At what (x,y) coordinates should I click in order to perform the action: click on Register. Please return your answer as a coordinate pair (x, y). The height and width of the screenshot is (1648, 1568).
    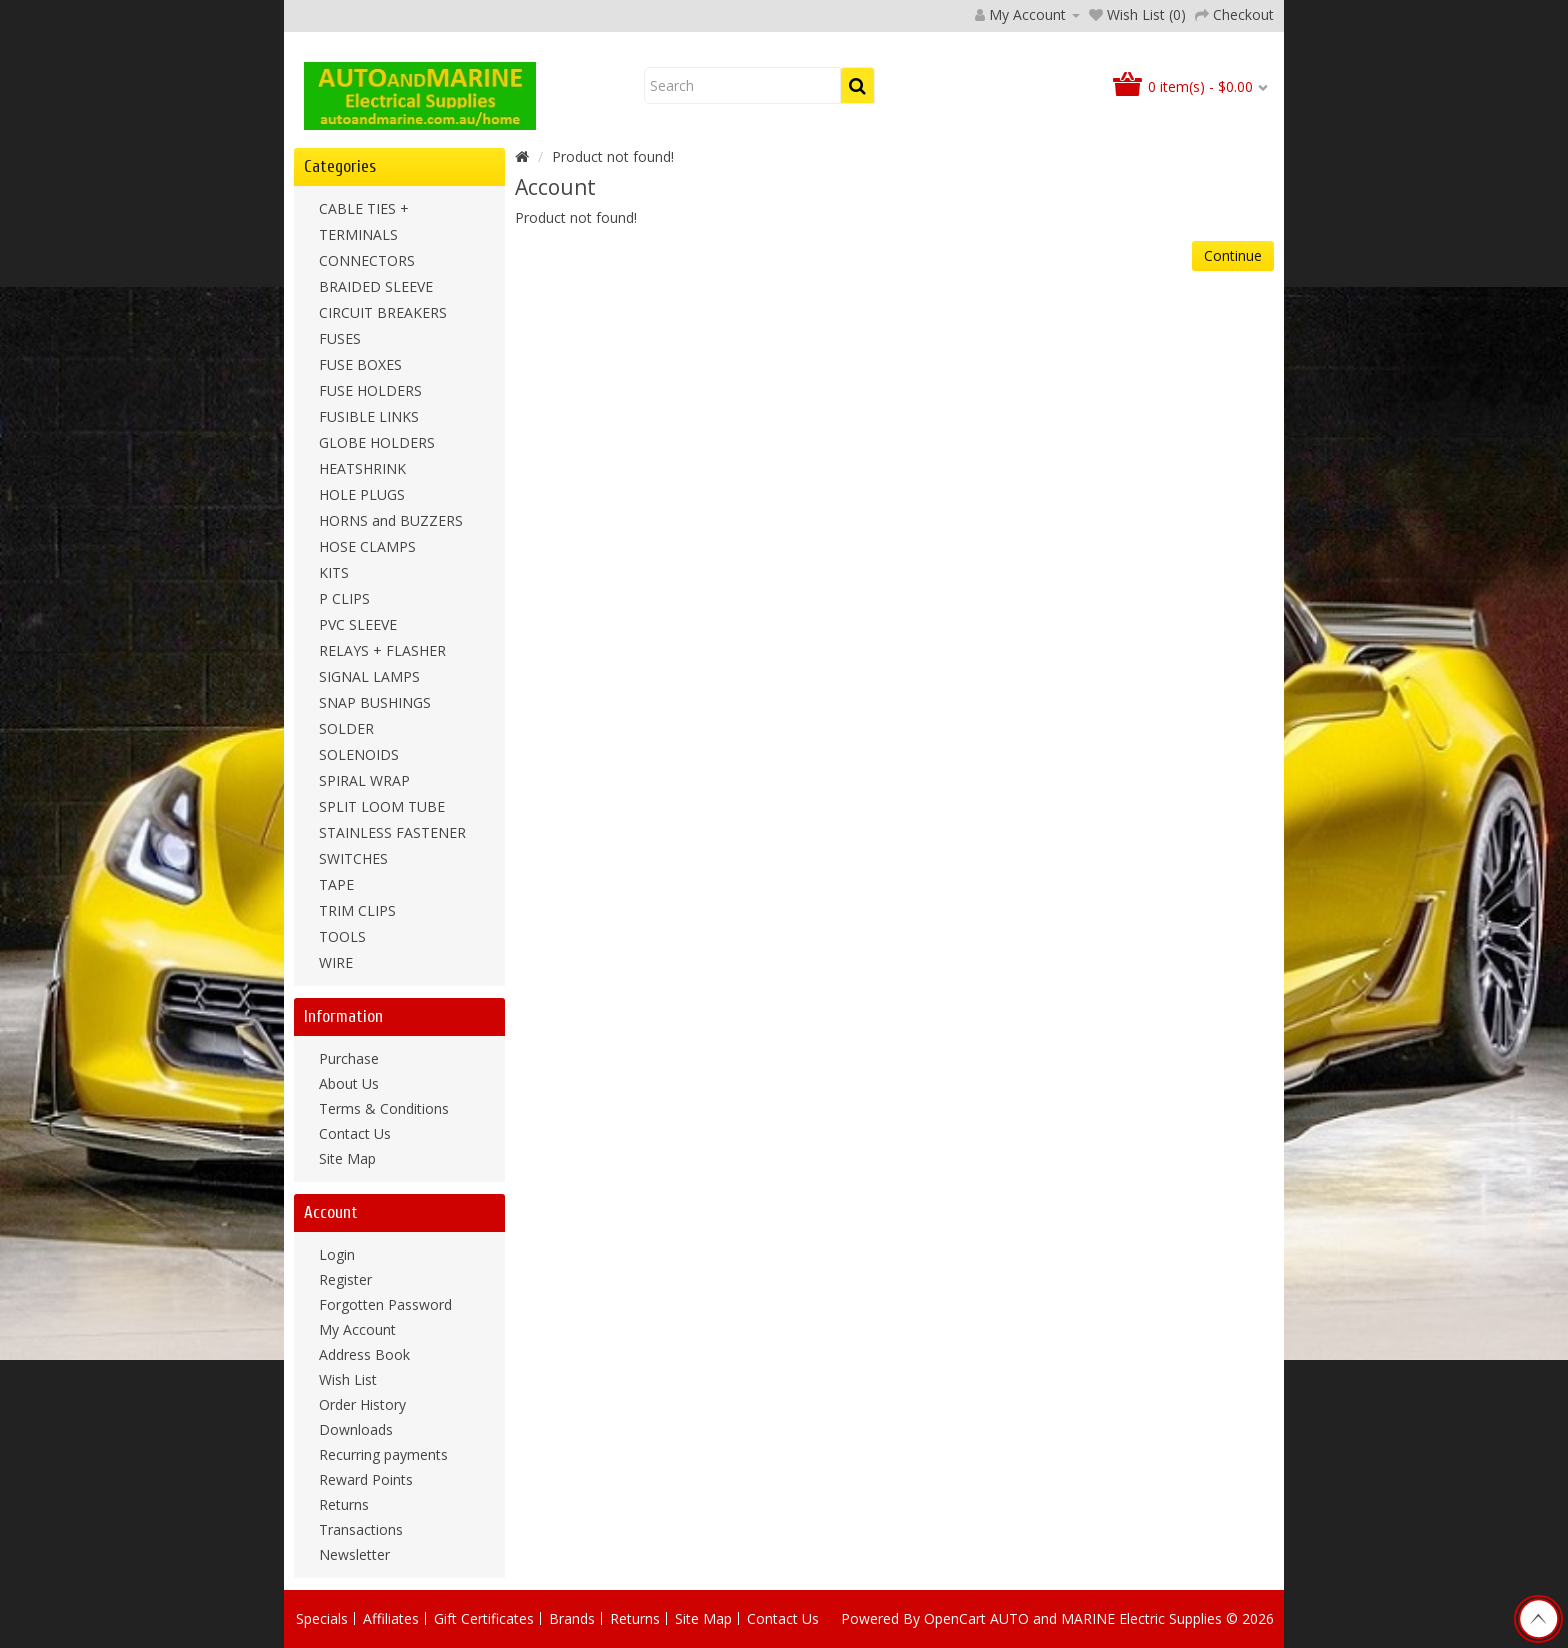
    Looking at the image, I should click on (345, 1279).